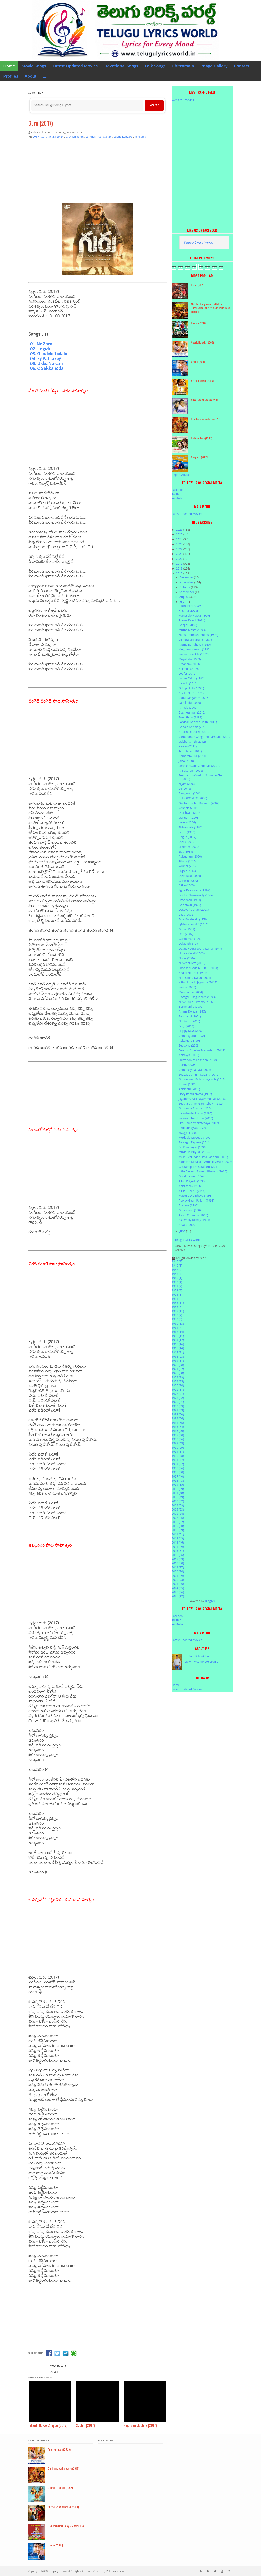 This screenshot has width=261, height=2576. Describe the element at coordinates (186, 577) in the screenshot. I see `December` at that location.